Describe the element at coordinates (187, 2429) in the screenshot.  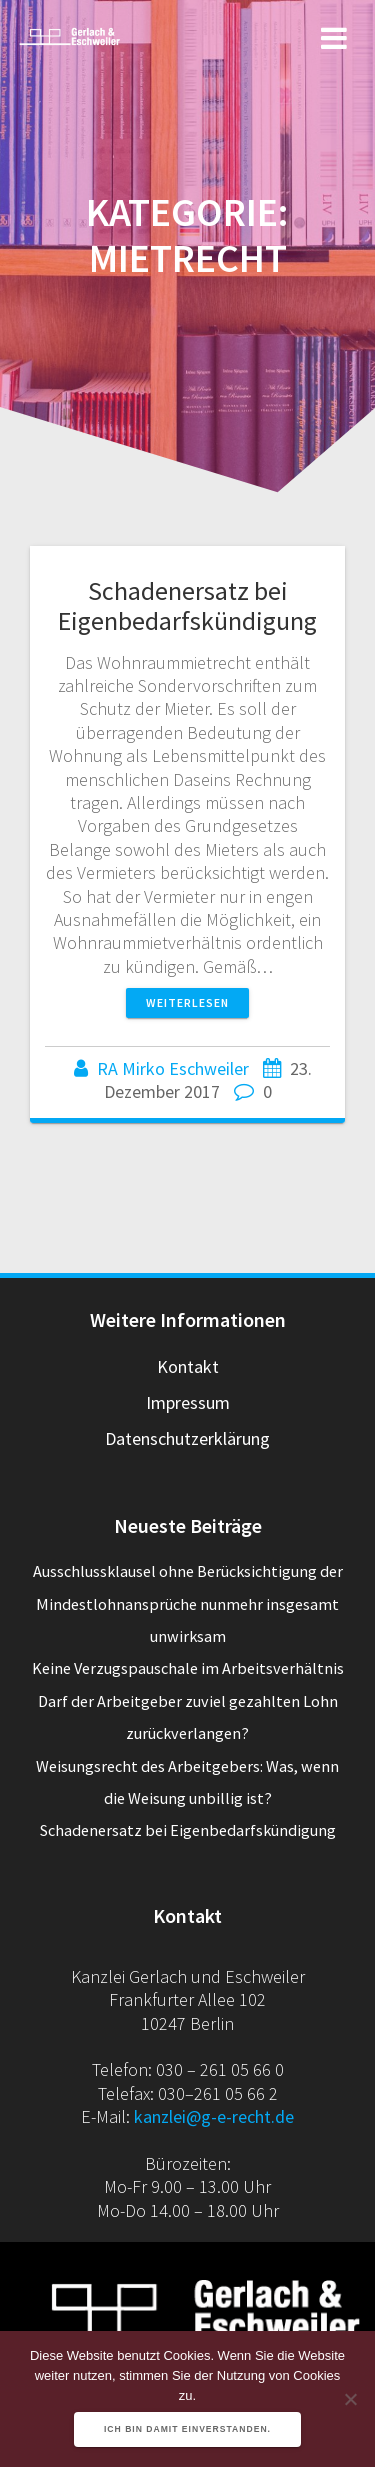
I see `Ich bin damit einverstanden.` at that location.